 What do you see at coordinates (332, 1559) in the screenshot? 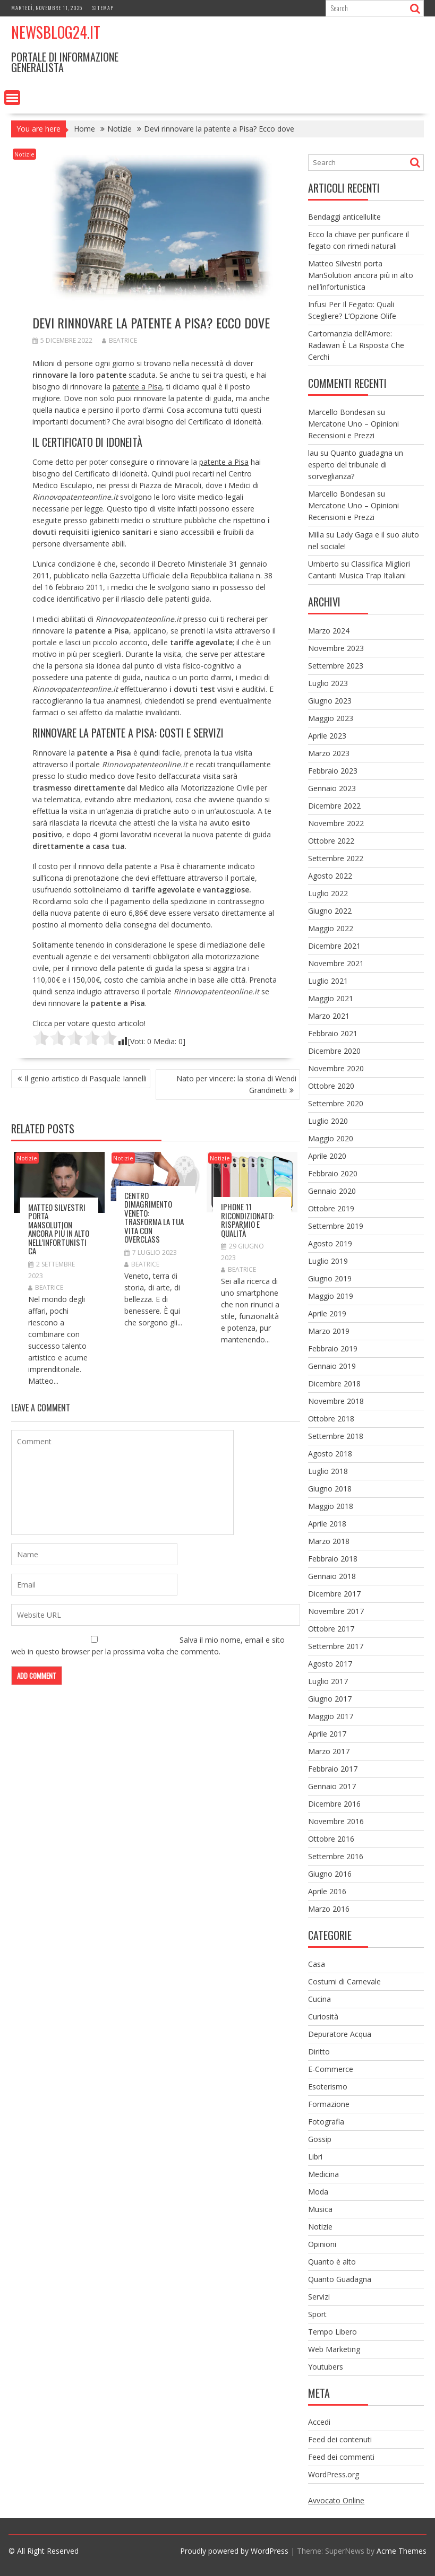
I see `Febbraio 2018` at bounding box center [332, 1559].